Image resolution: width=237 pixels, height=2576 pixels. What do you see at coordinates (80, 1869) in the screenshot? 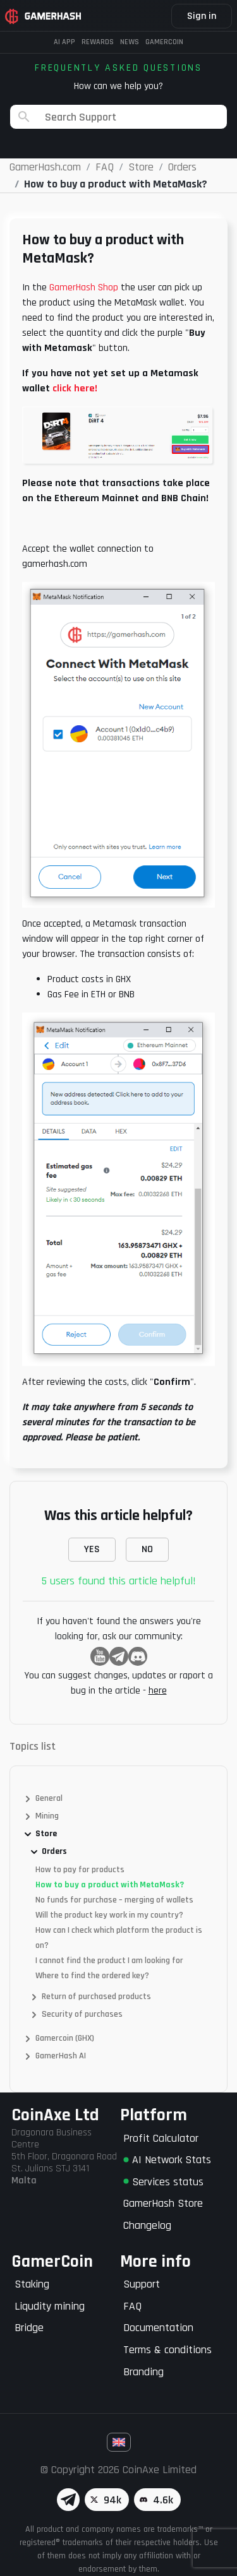
I see `How to pay for products` at bounding box center [80, 1869].